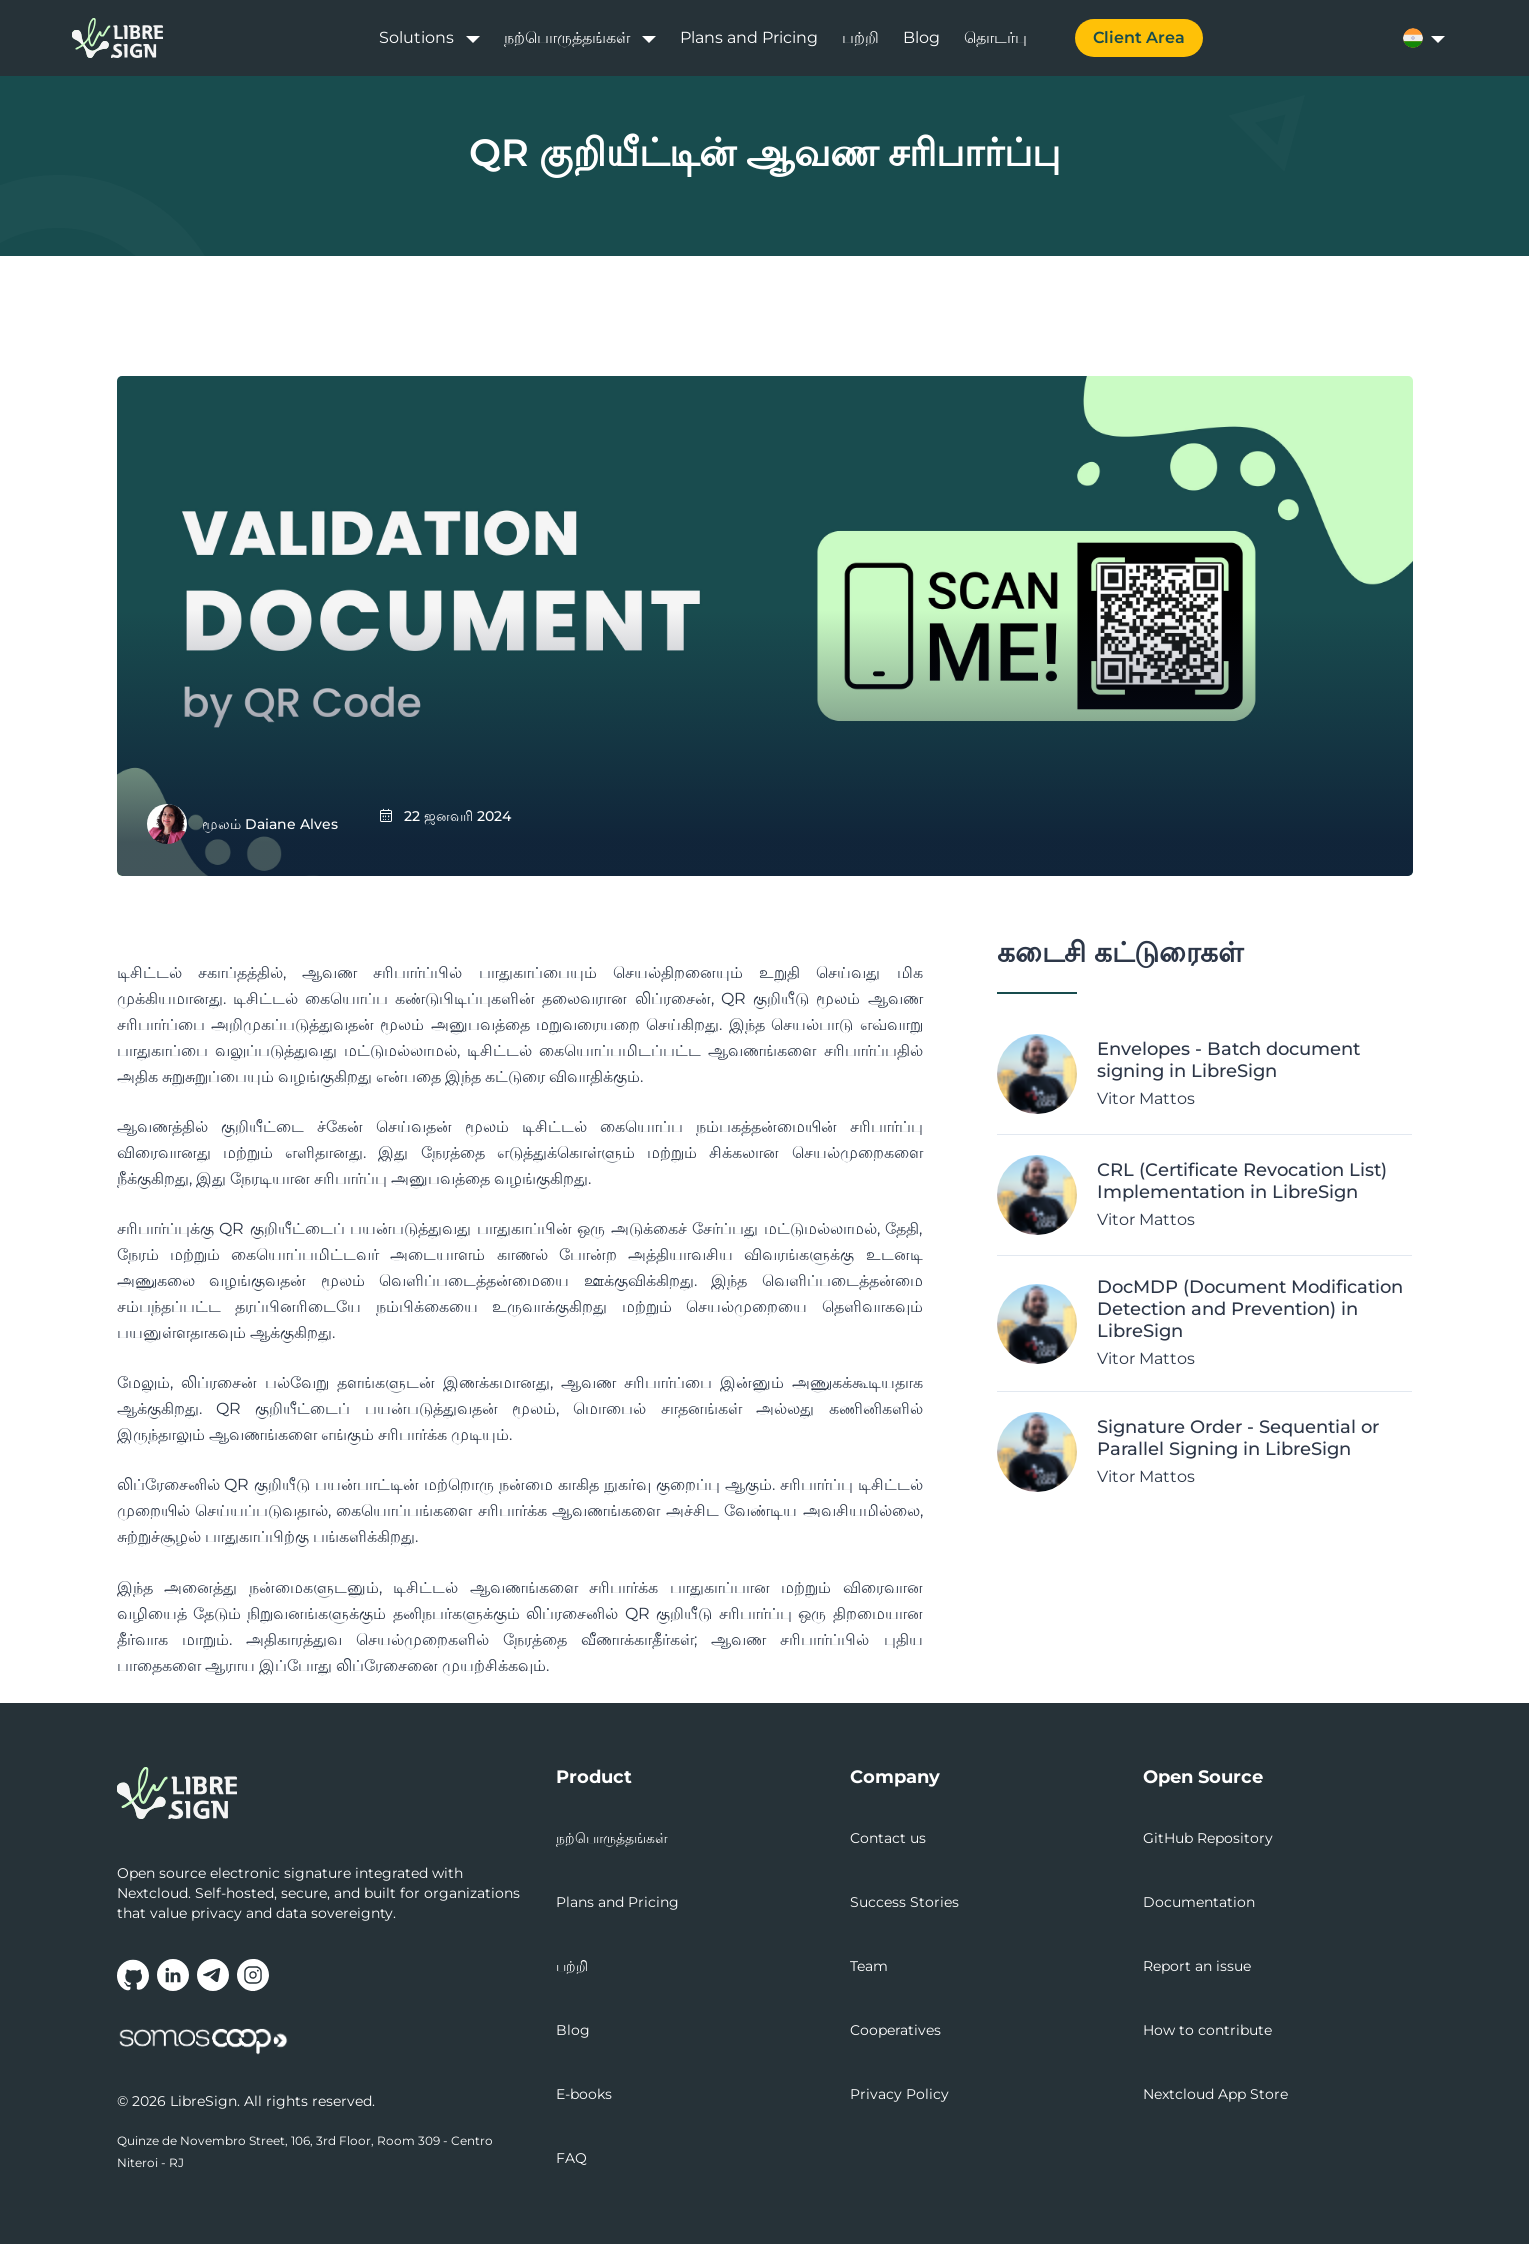  I want to click on How to contribute, so click(1207, 2030).